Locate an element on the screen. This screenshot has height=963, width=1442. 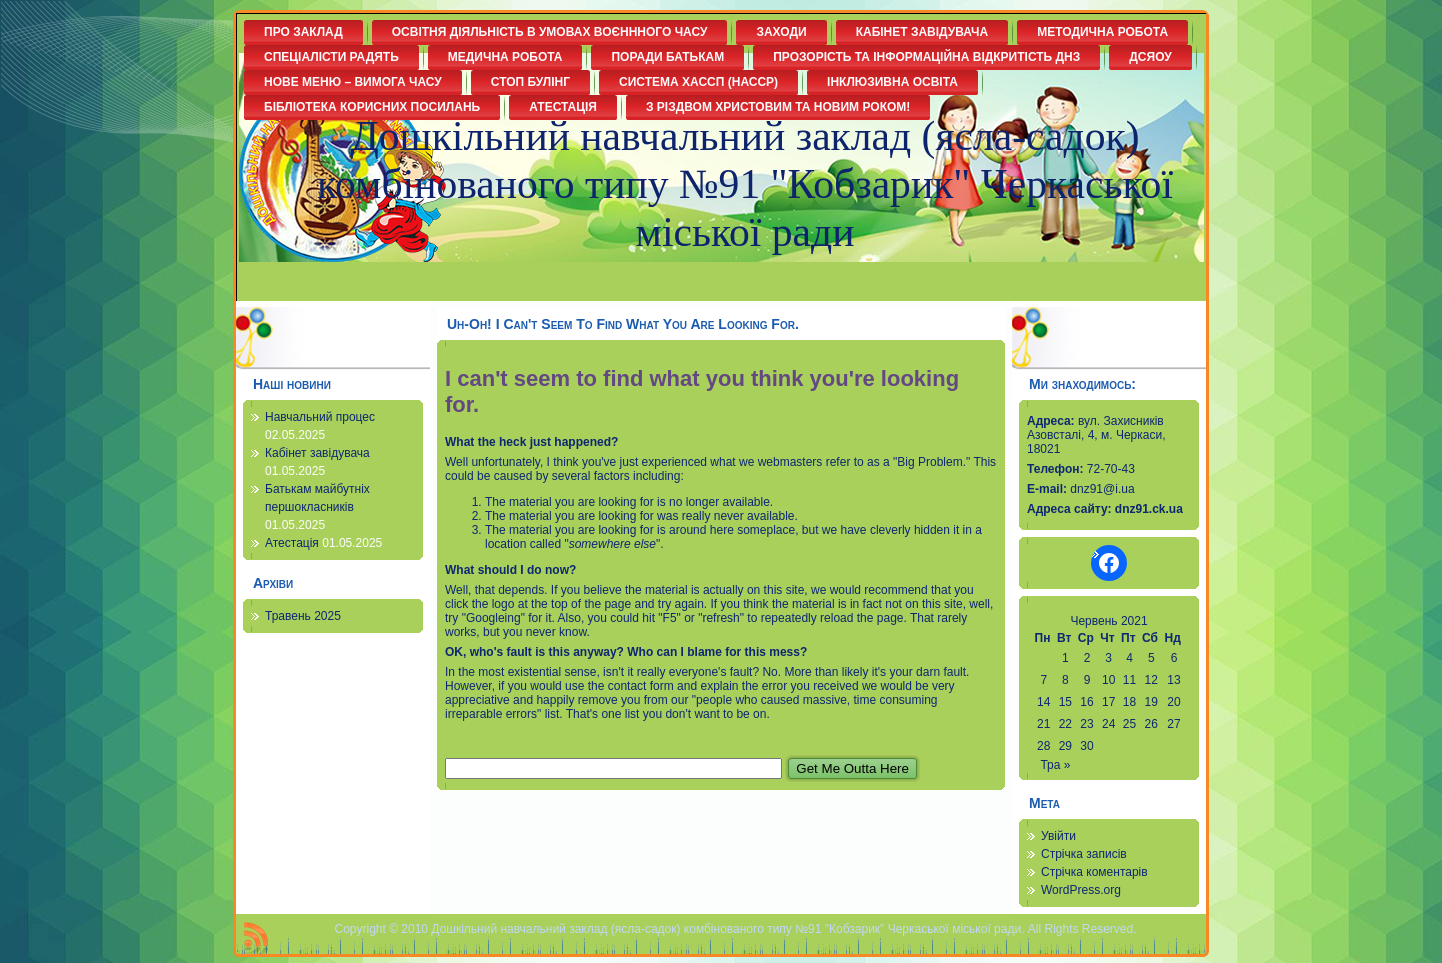
WordPress.org is located at coordinates (1081, 890).